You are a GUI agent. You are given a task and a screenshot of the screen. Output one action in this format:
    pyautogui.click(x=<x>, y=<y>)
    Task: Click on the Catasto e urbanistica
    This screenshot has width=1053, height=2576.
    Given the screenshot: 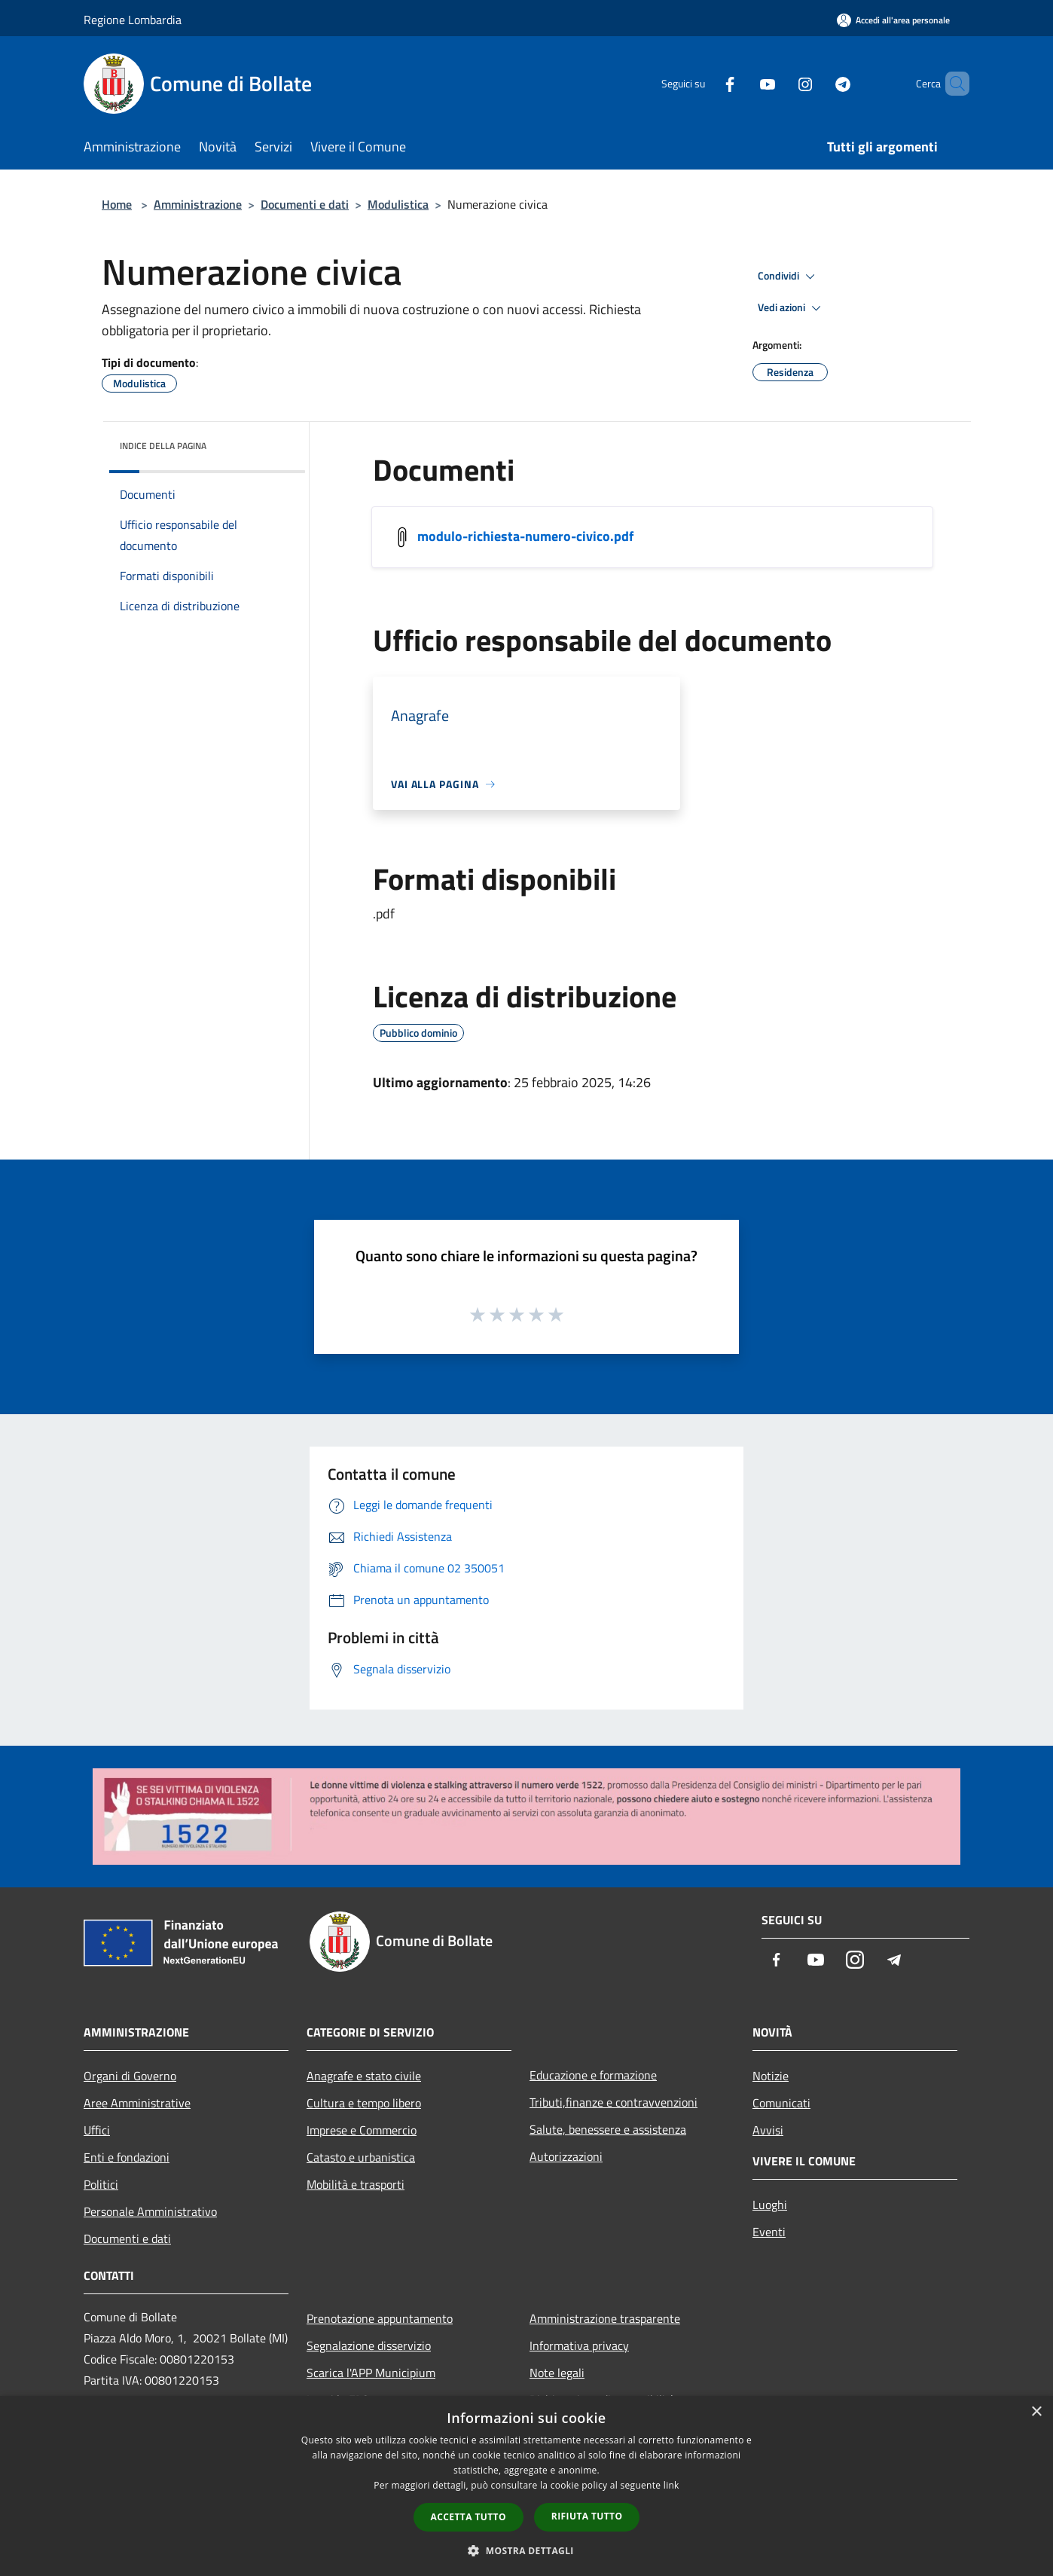 What is the action you would take?
    pyautogui.click(x=361, y=2157)
    